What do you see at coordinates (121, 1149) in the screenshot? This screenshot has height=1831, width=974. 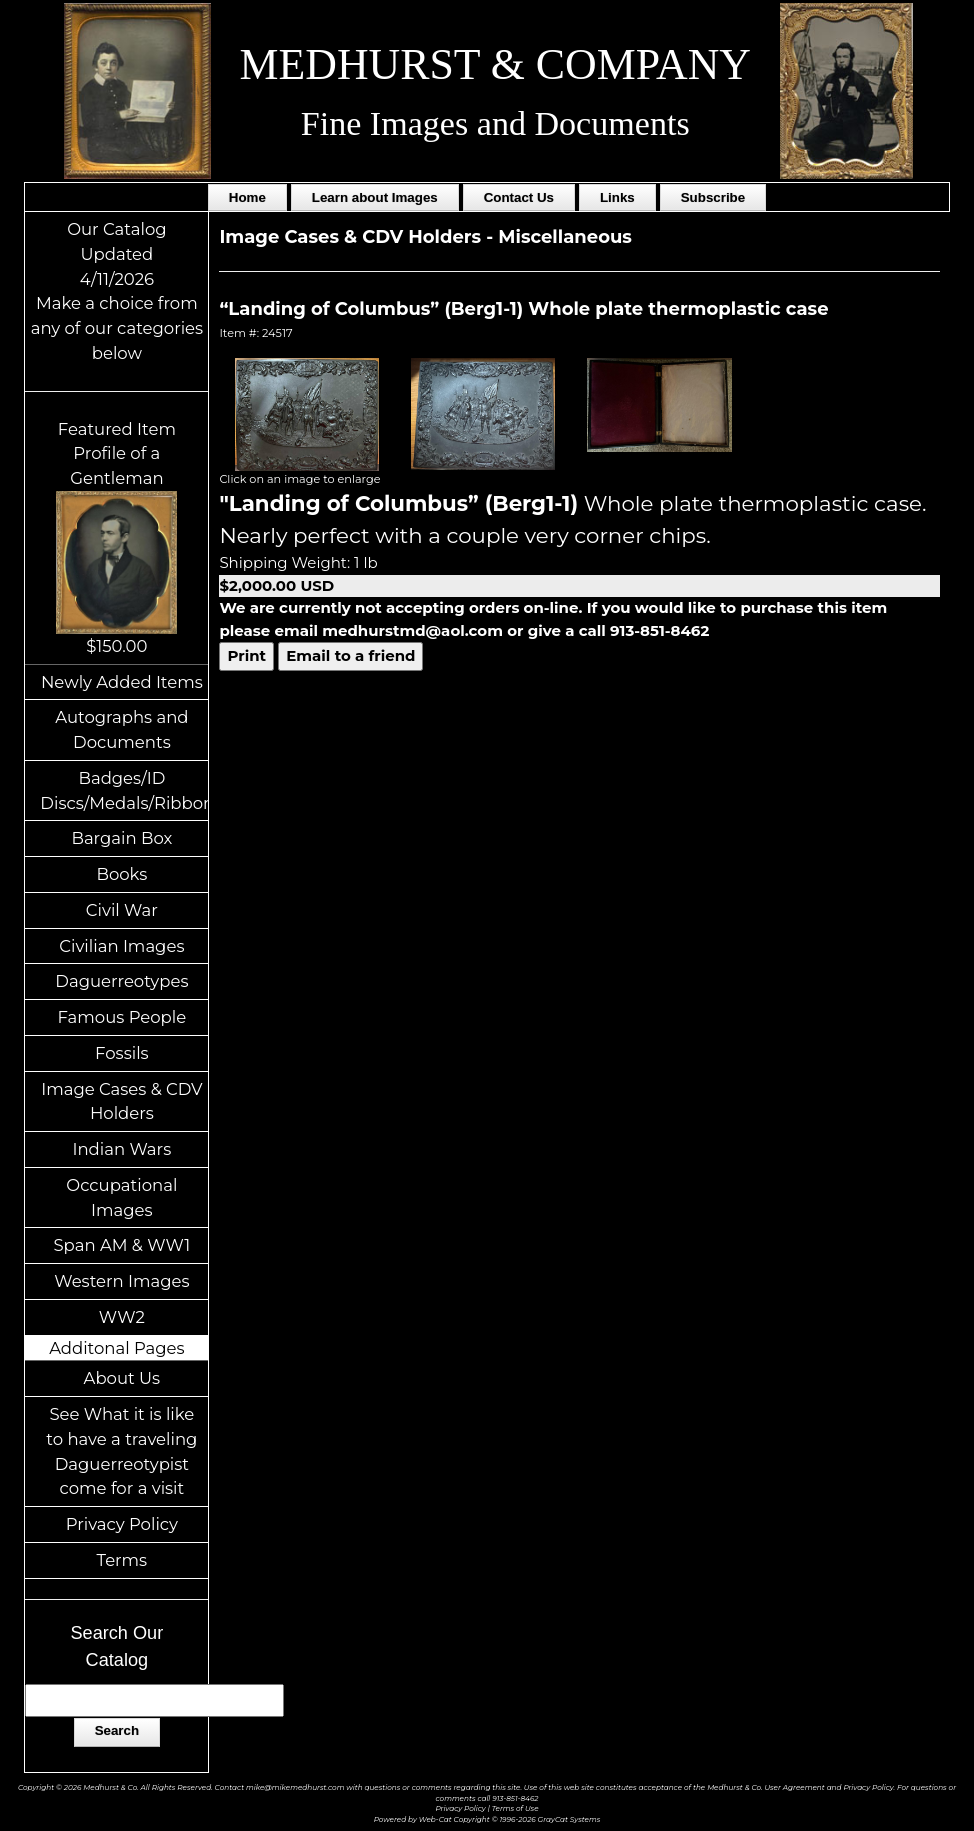 I see `Indian Wars` at bounding box center [121, 1149].